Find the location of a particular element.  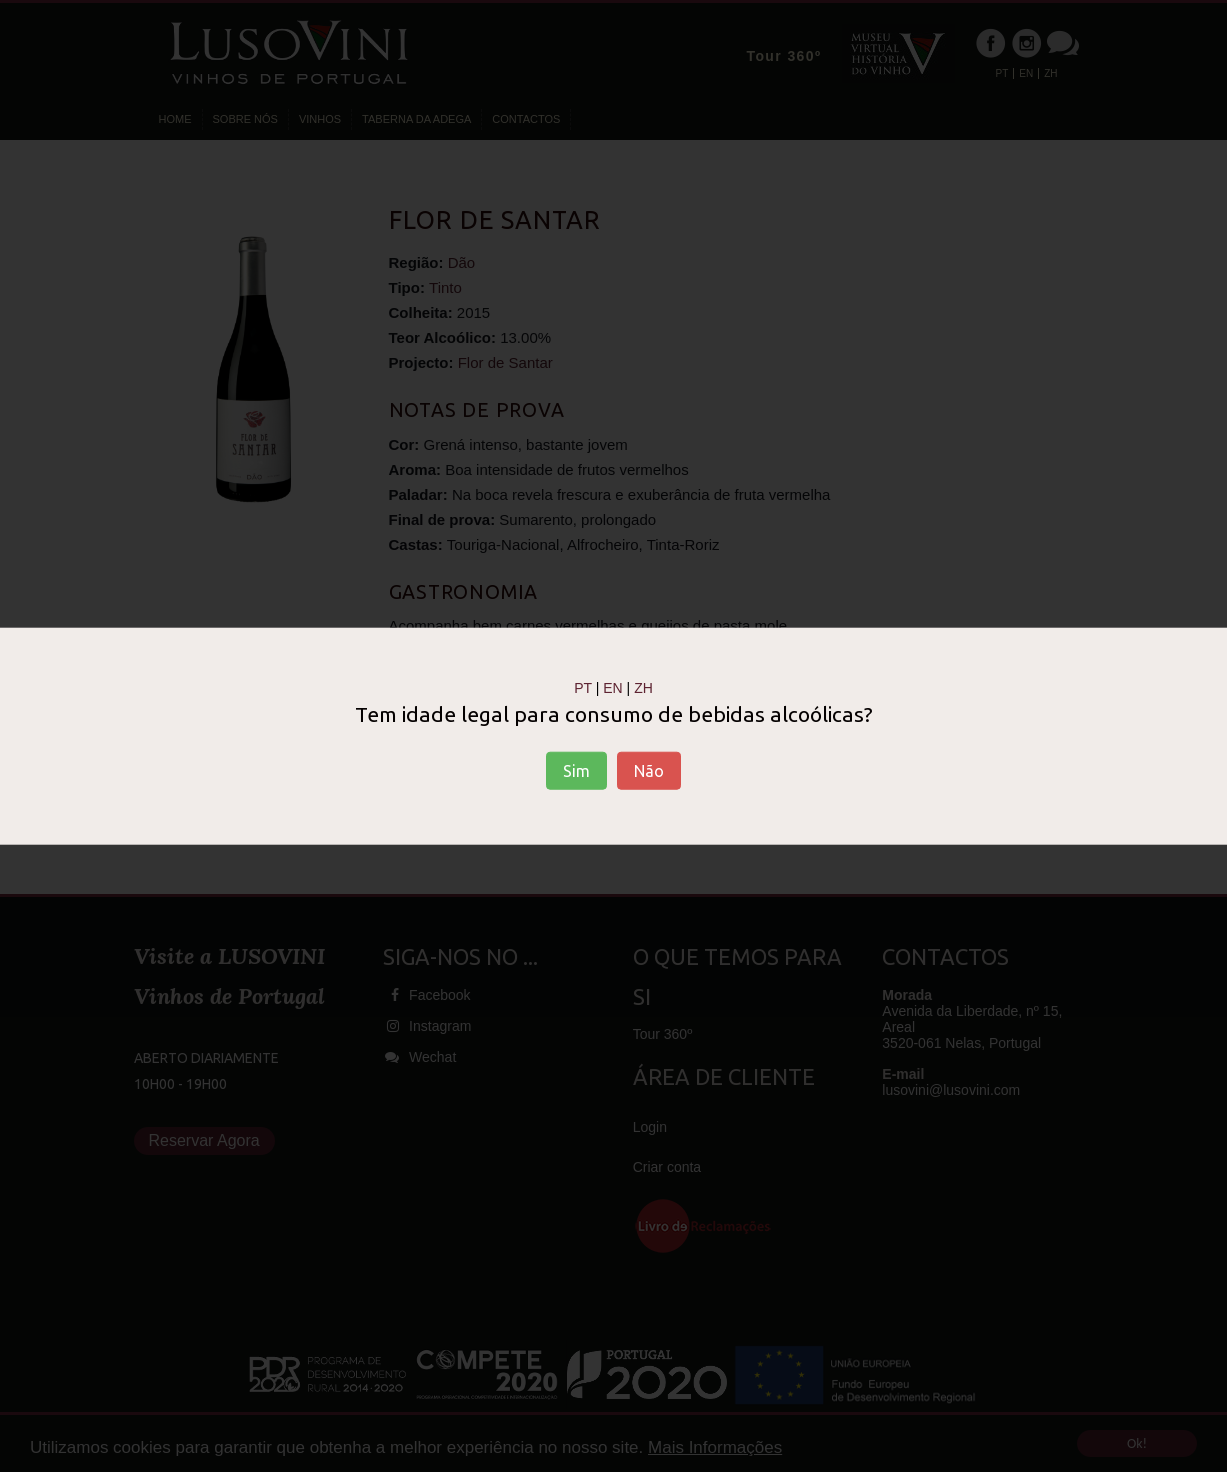

PT is located at coordinates (583, 688).